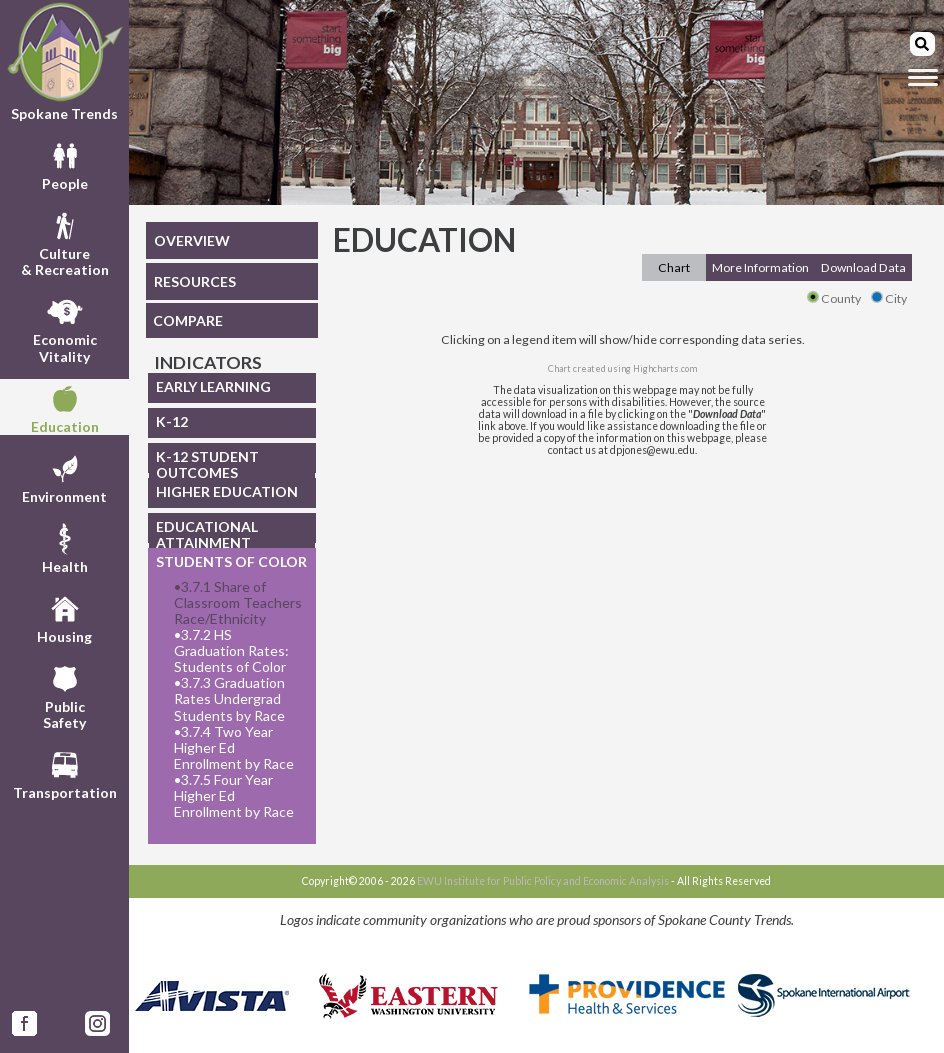 Image resolution: width=944 pixels, height=1053 pixels. Describe the element at coordinates (65, 328) in the screenshot. I see `EconomicVitality` at that location.